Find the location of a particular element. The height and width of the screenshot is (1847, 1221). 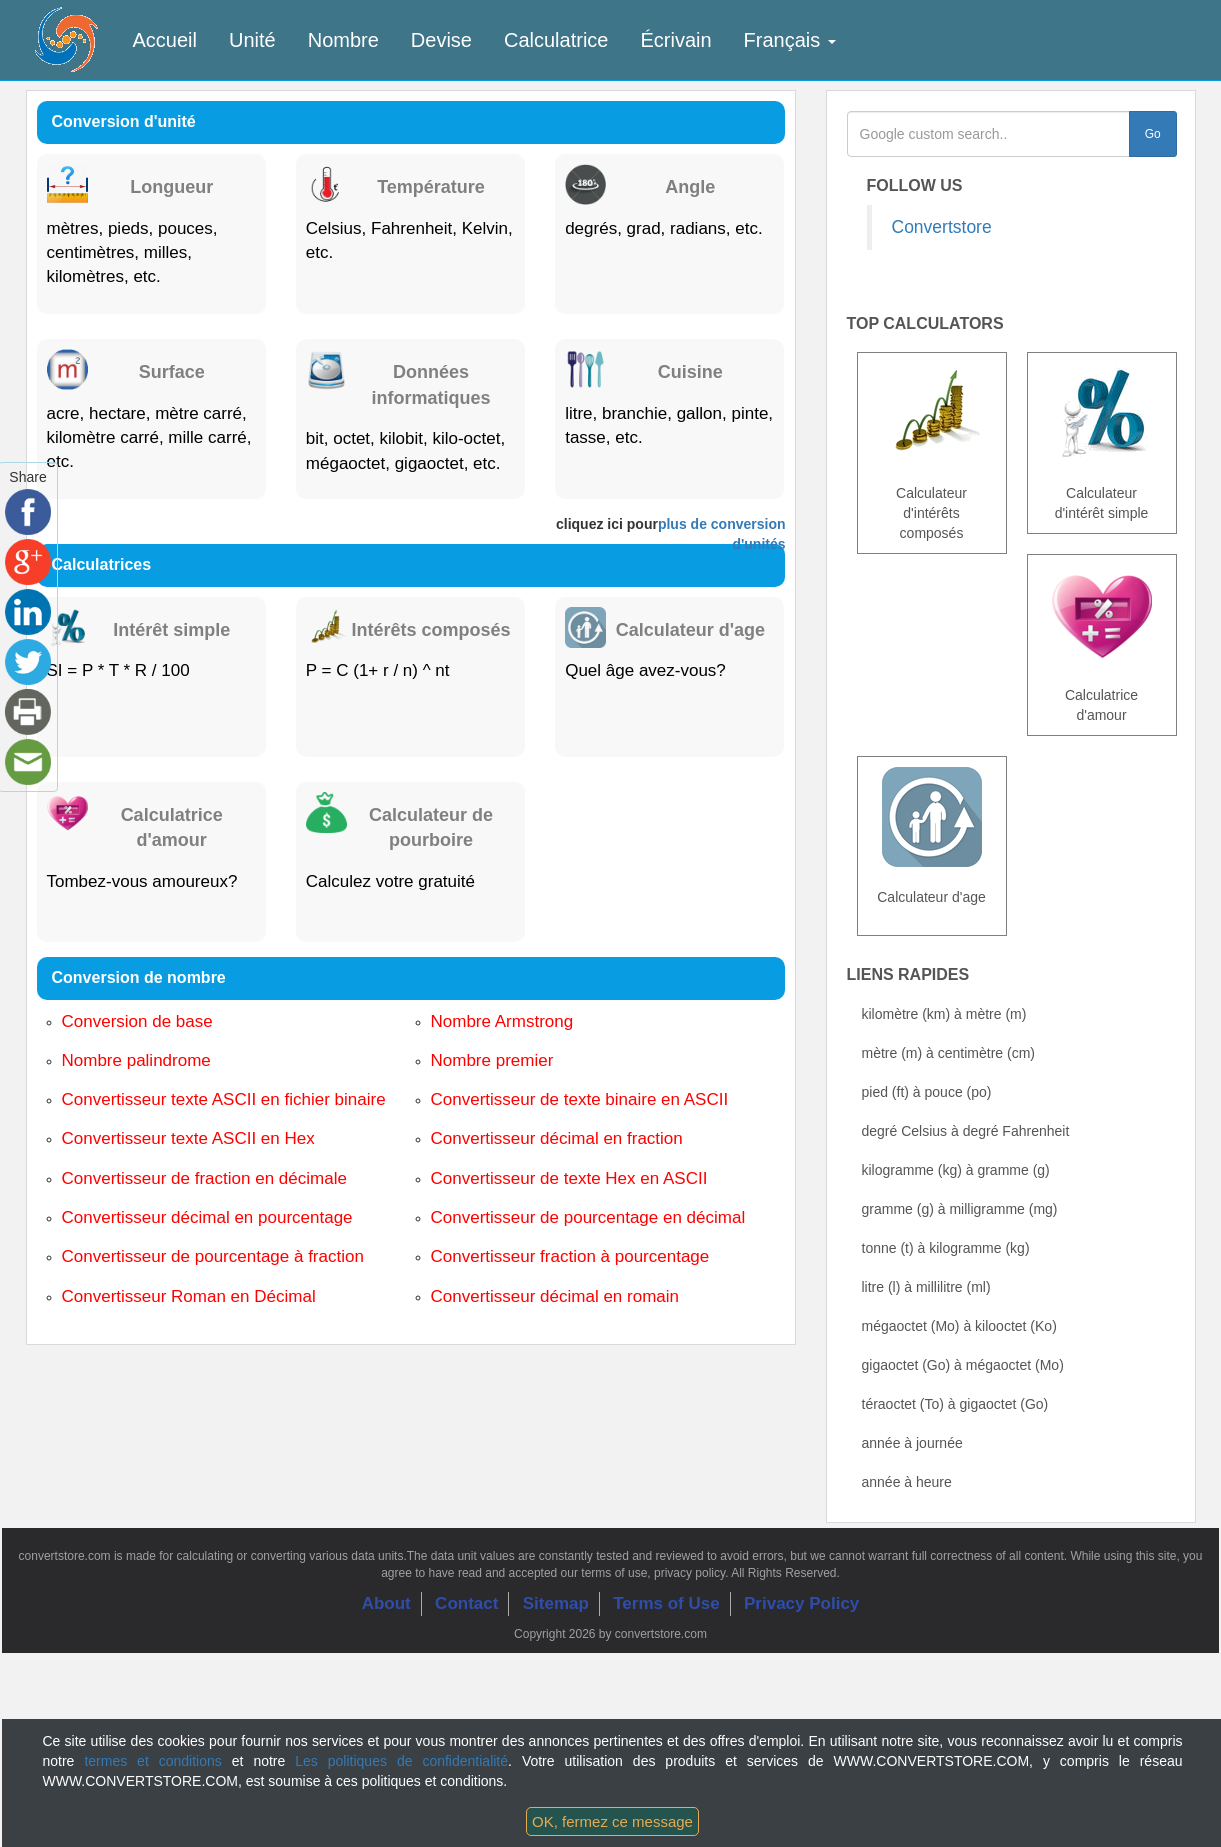

Convertisseur décimal en fraction is located at coordinates (557, 1138).